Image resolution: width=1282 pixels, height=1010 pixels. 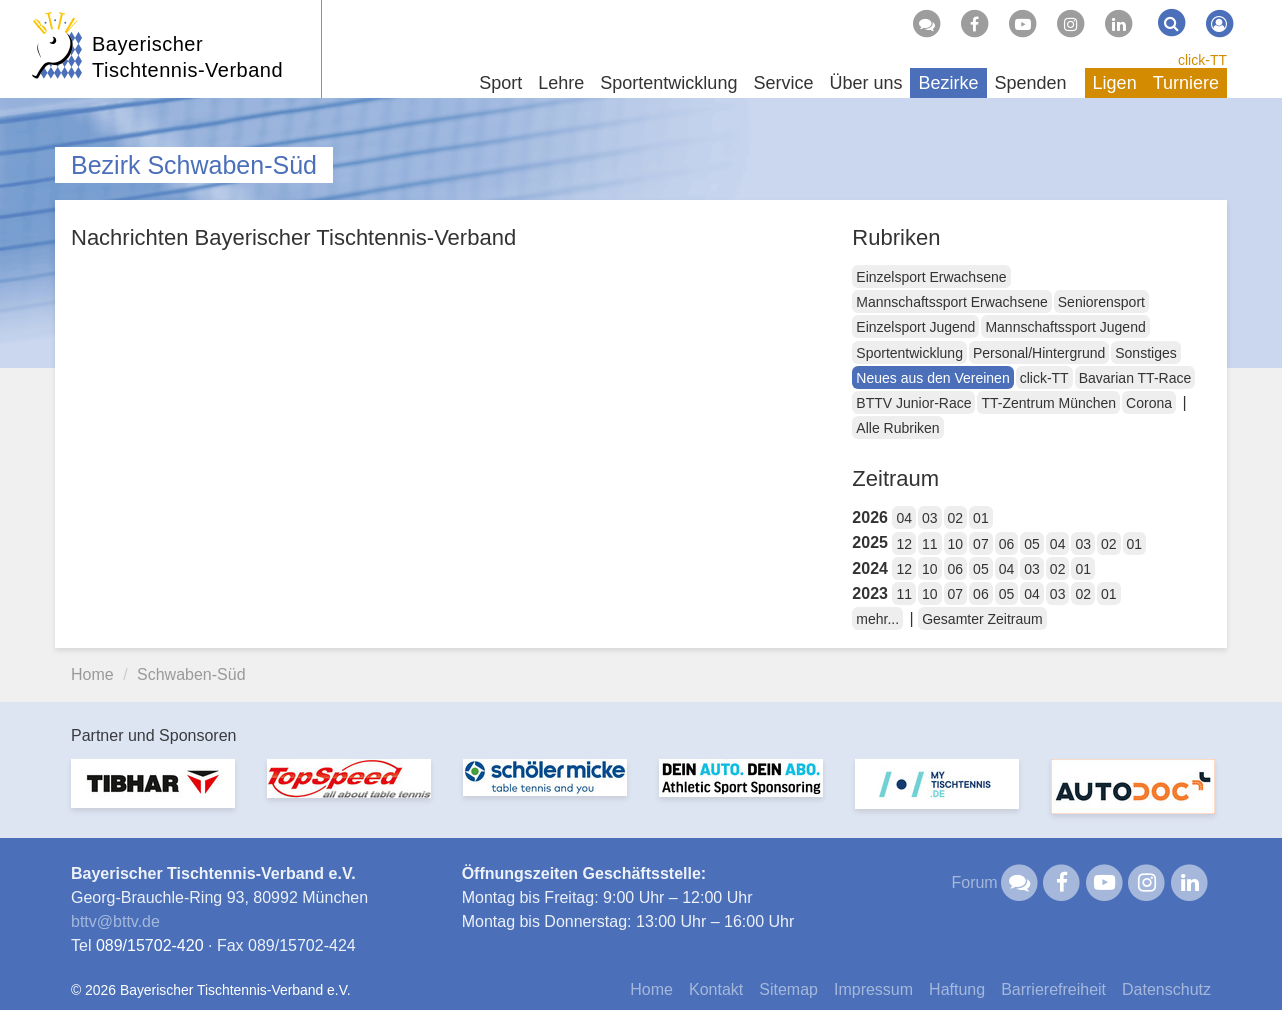 I want to click on Seniorensport, so click(x=1101, y=302).